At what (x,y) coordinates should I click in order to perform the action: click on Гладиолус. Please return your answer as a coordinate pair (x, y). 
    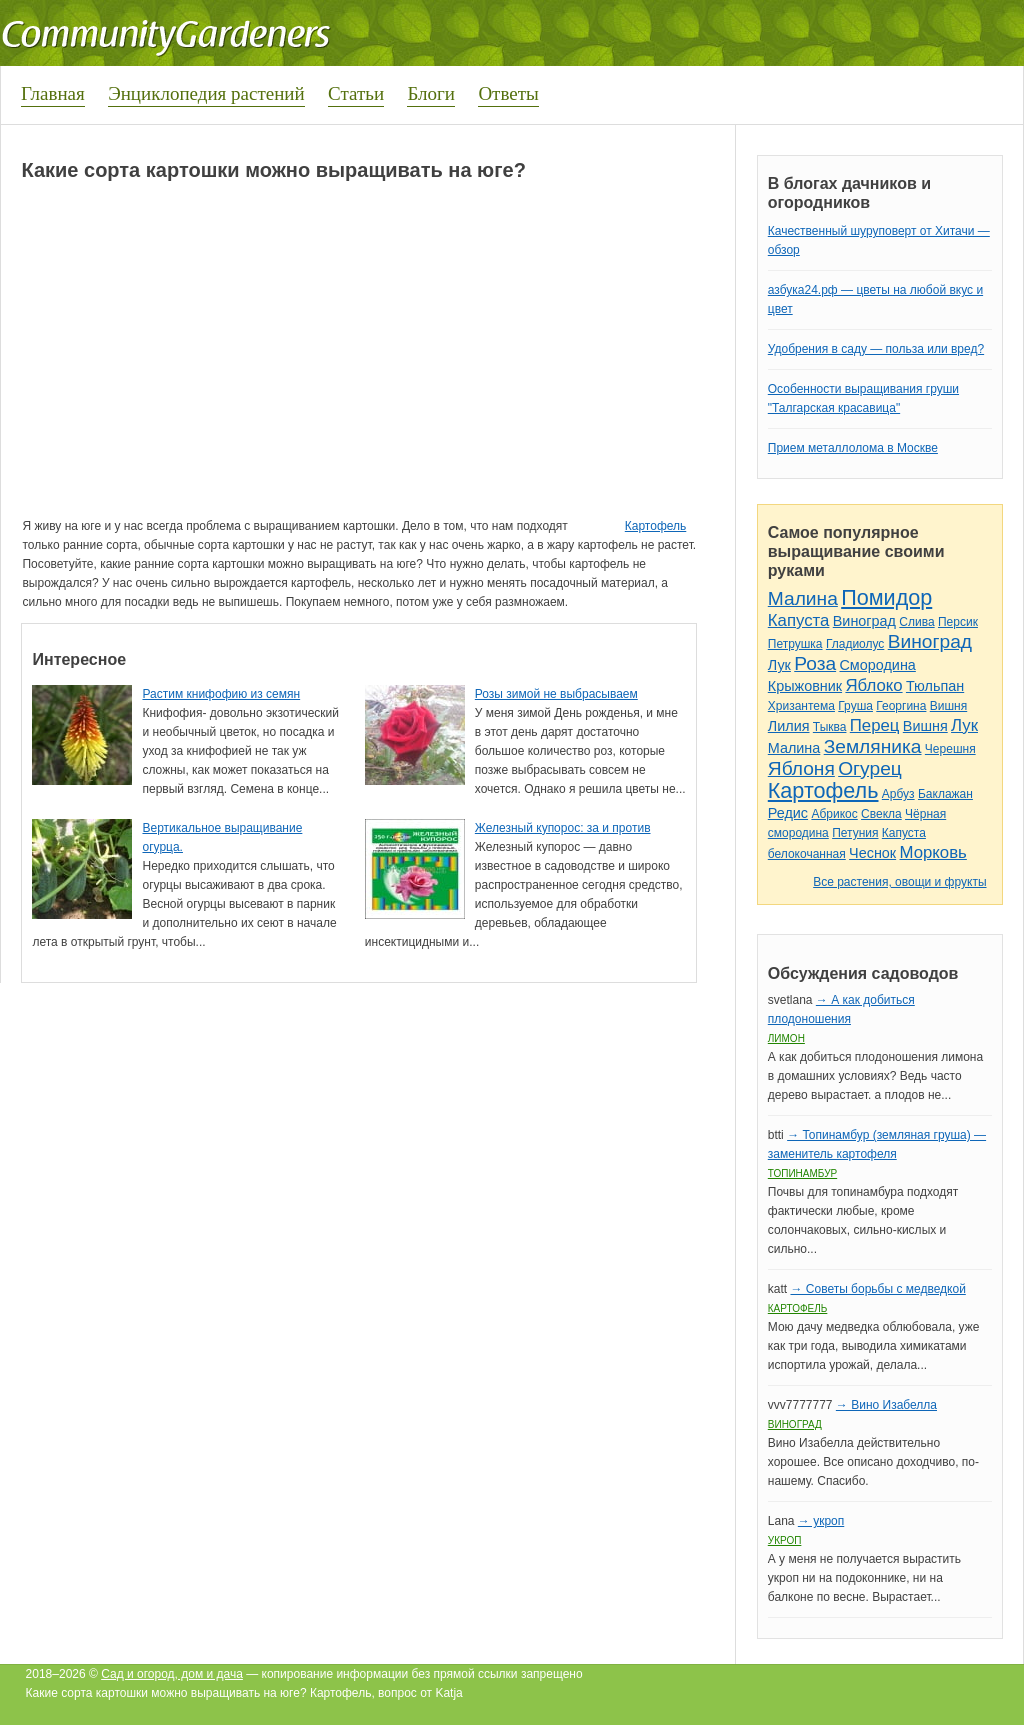
    Looking at the image, I should click on (855, 644).